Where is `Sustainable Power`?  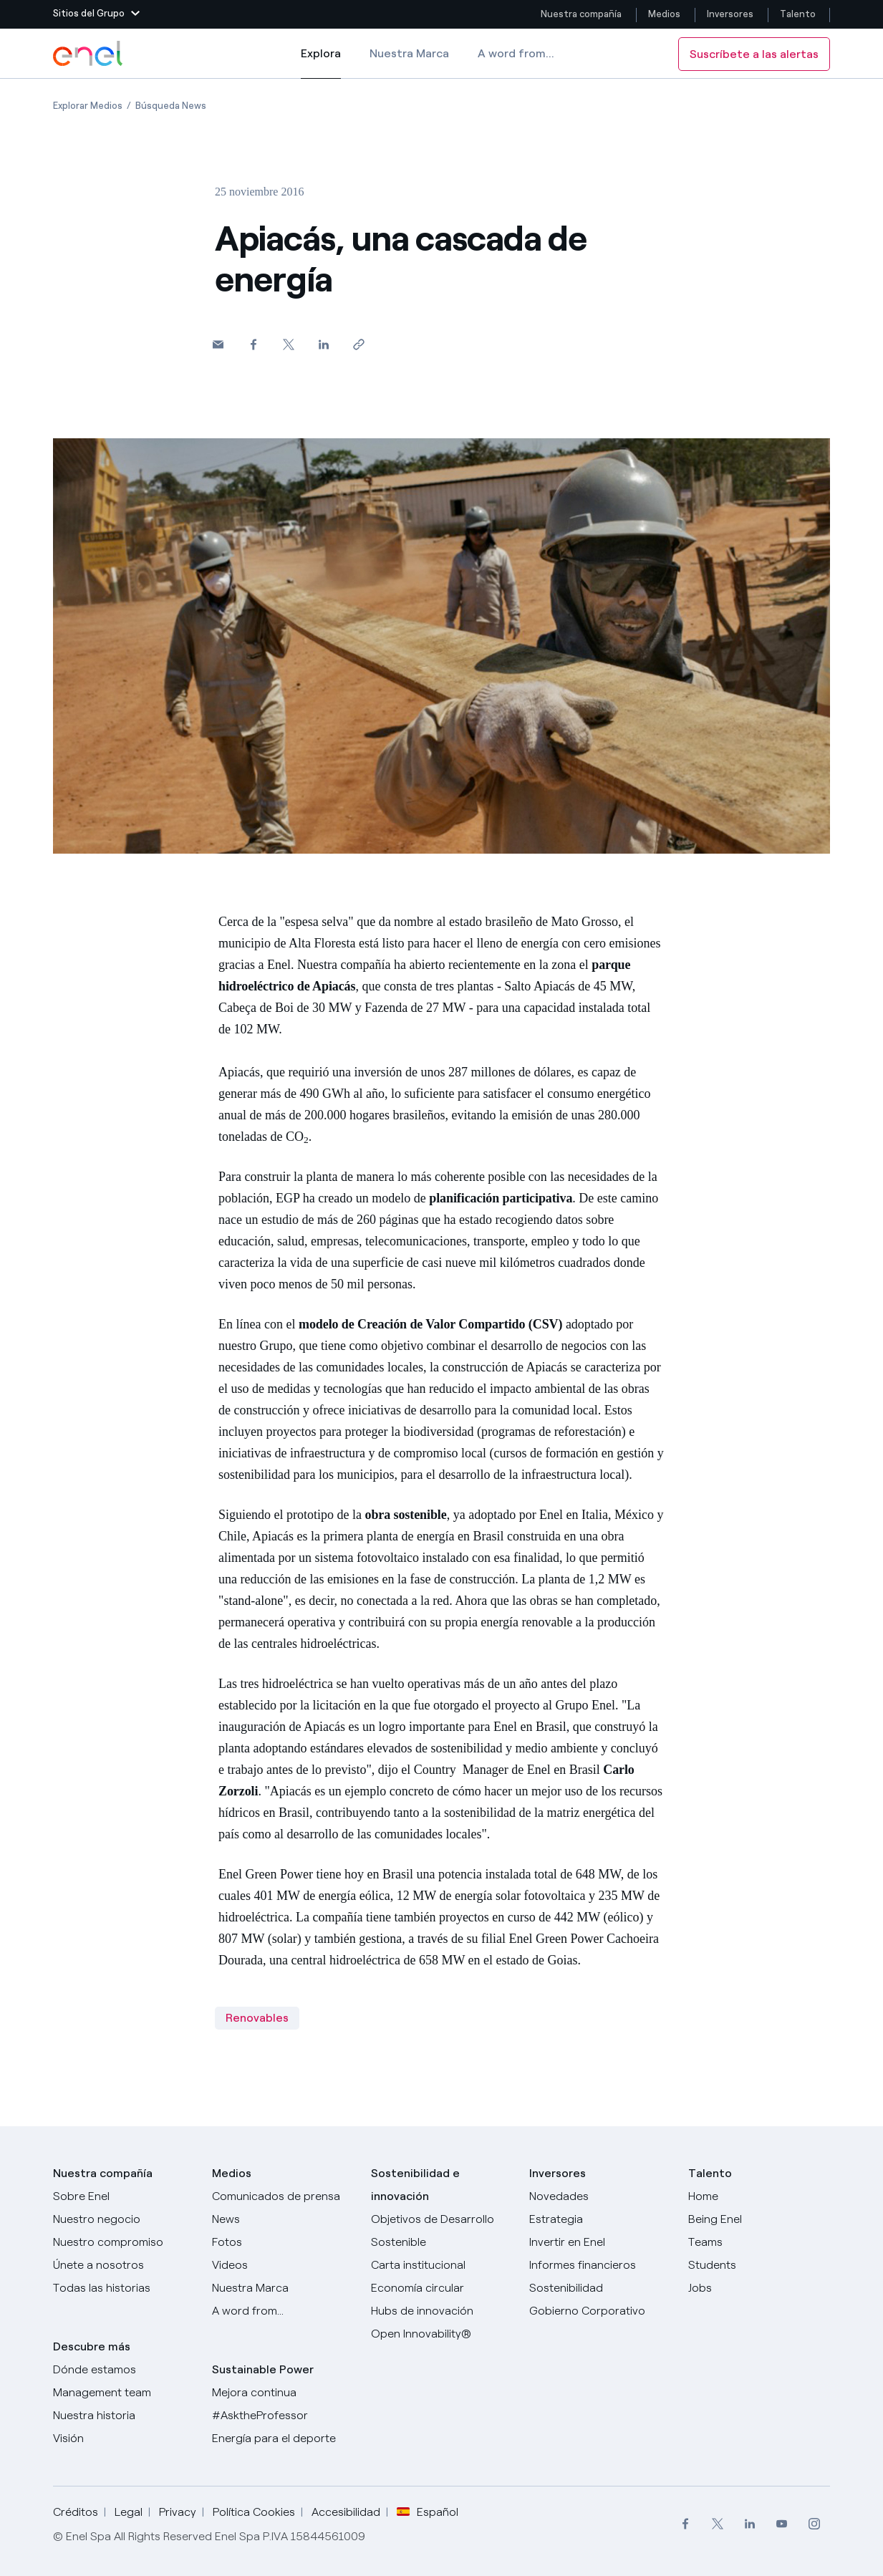
Sustainable Power is located at coordinates (263, 2369).